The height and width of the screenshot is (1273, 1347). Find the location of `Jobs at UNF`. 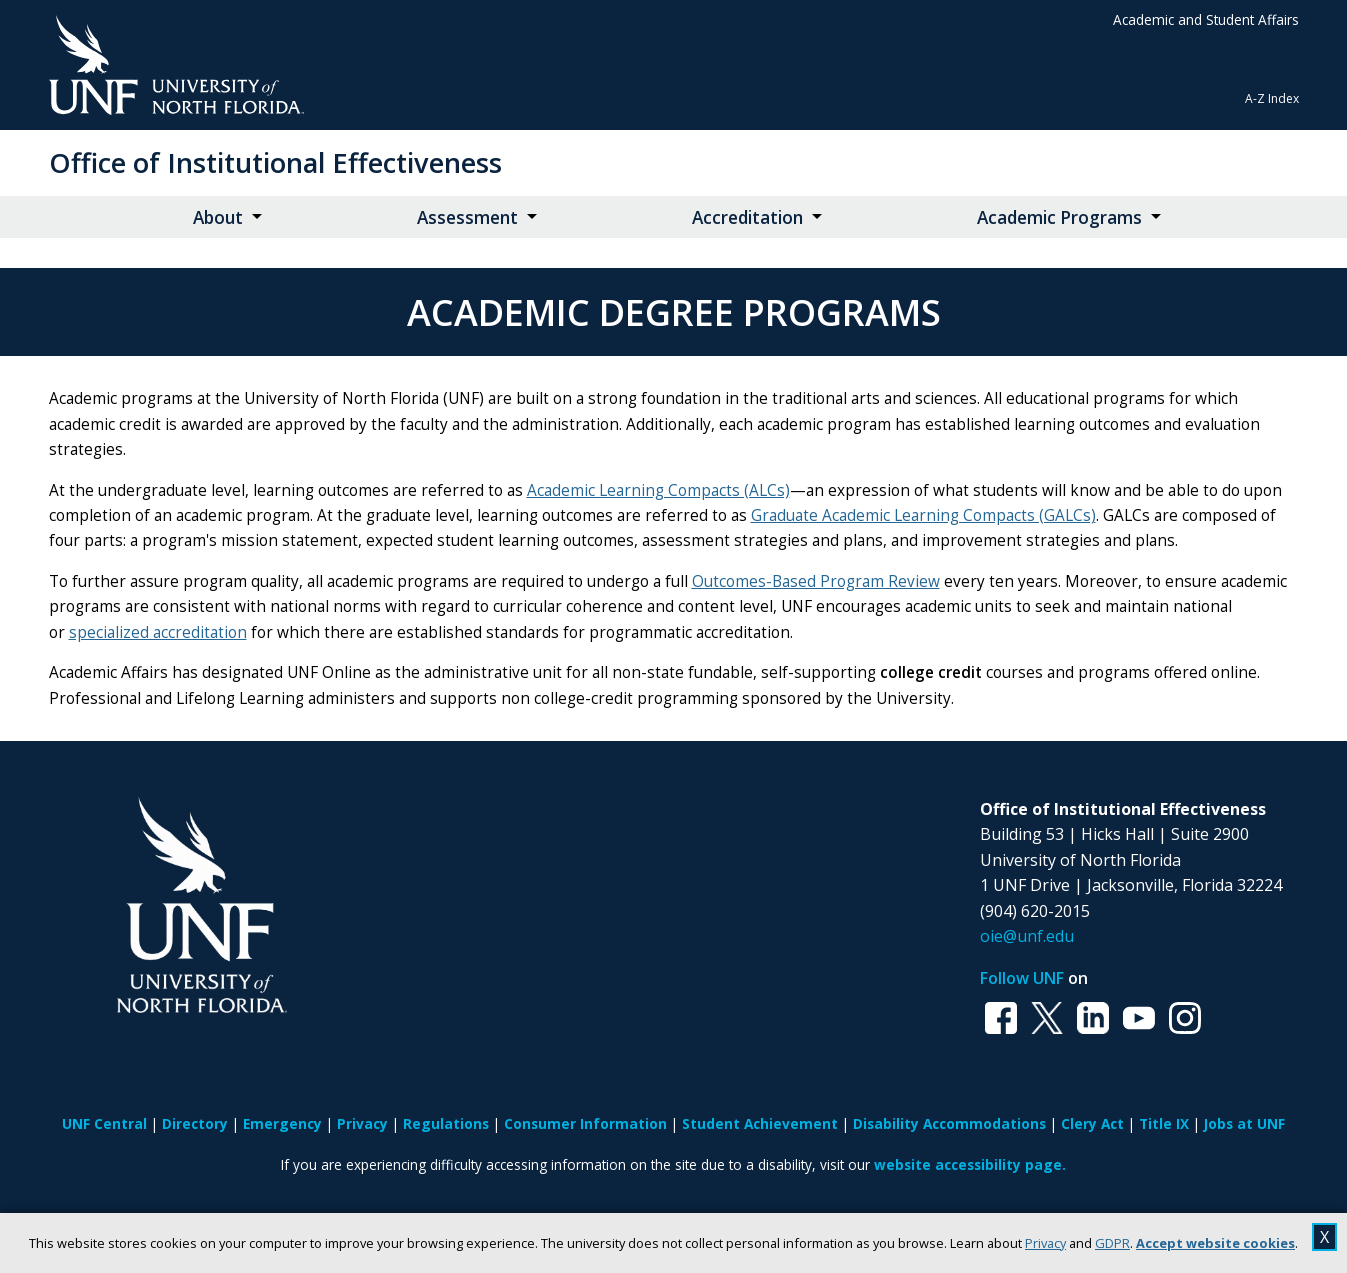

Jobs at UNF is located at coordinates (1244, 1123).